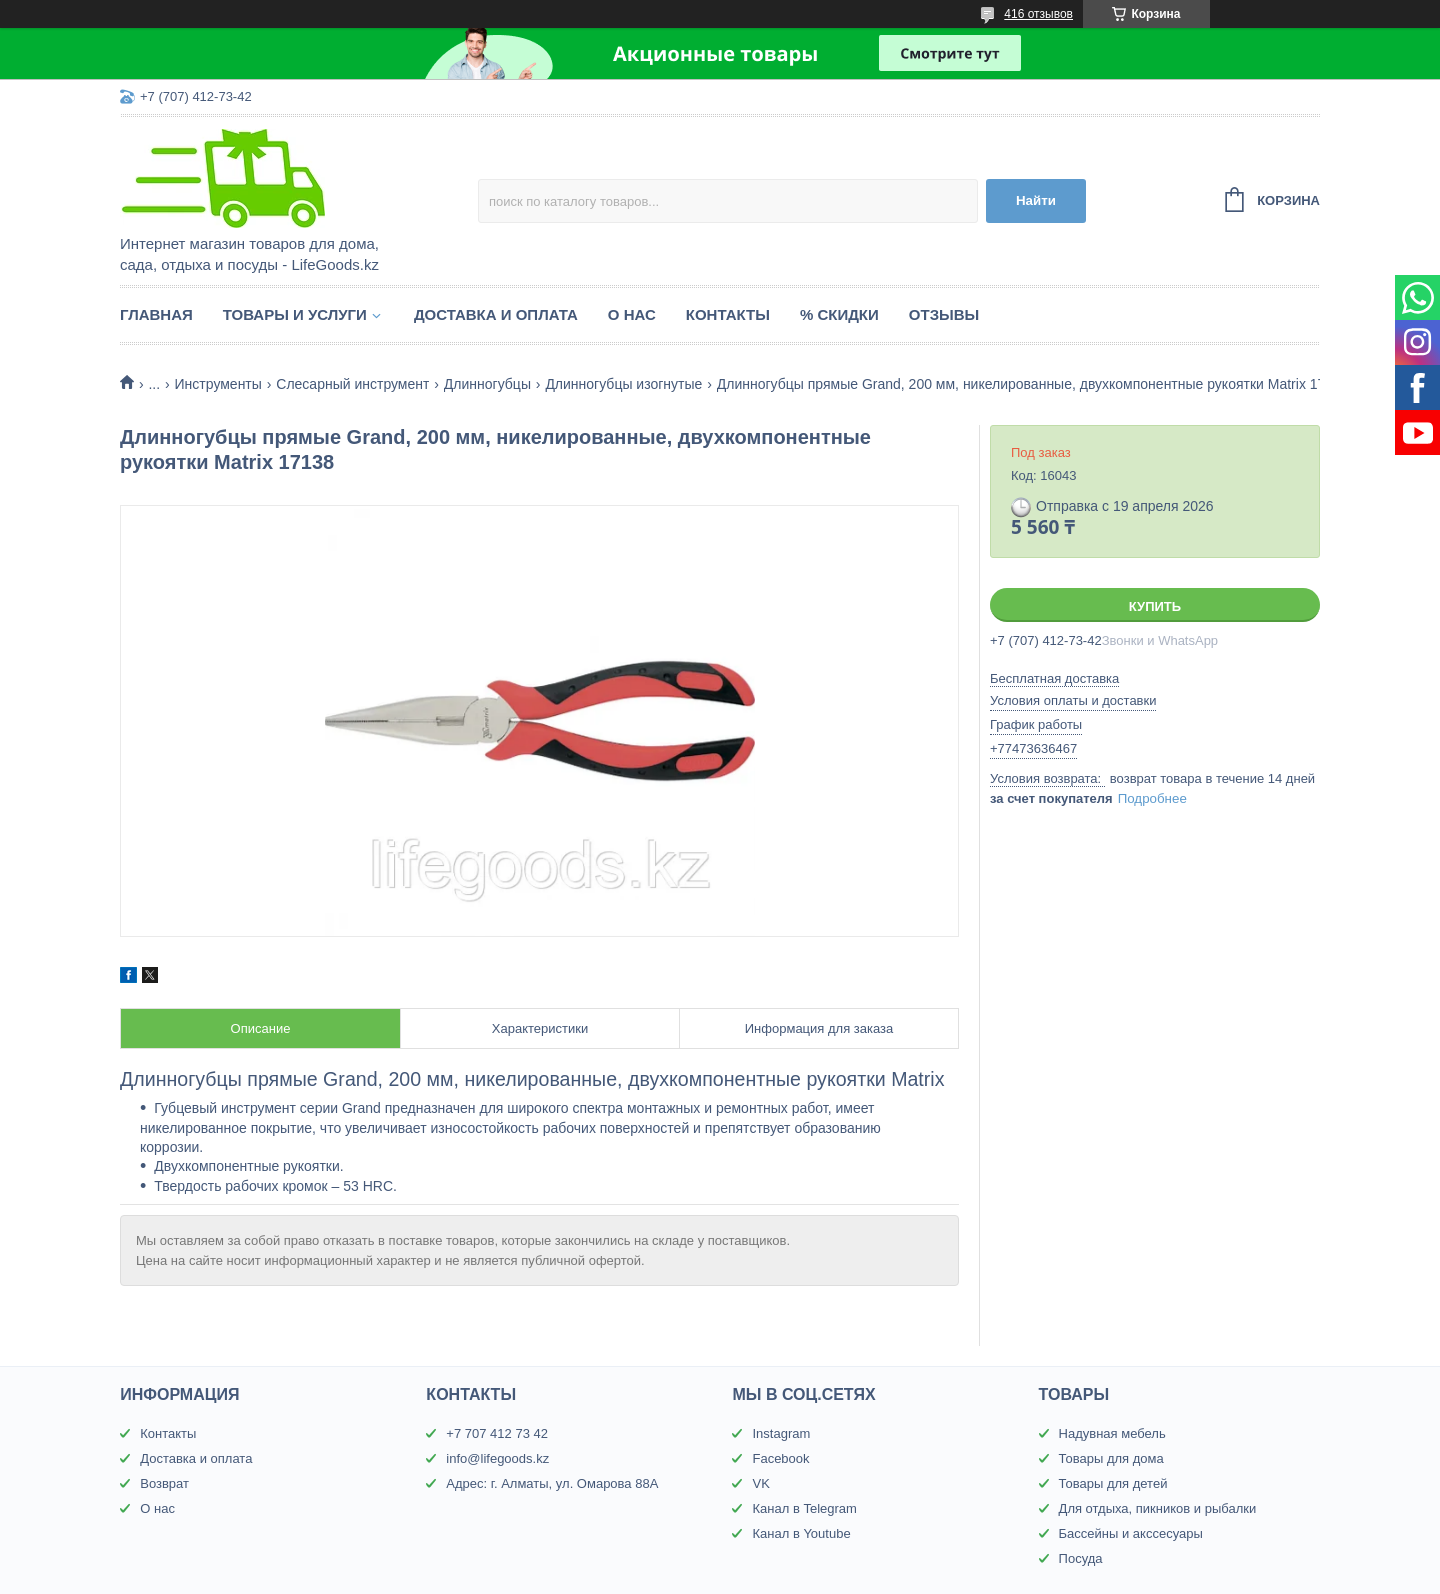 The width and height of the screenshot is (1440, 1594). I want to click on Facebook, so click(780, 1458).